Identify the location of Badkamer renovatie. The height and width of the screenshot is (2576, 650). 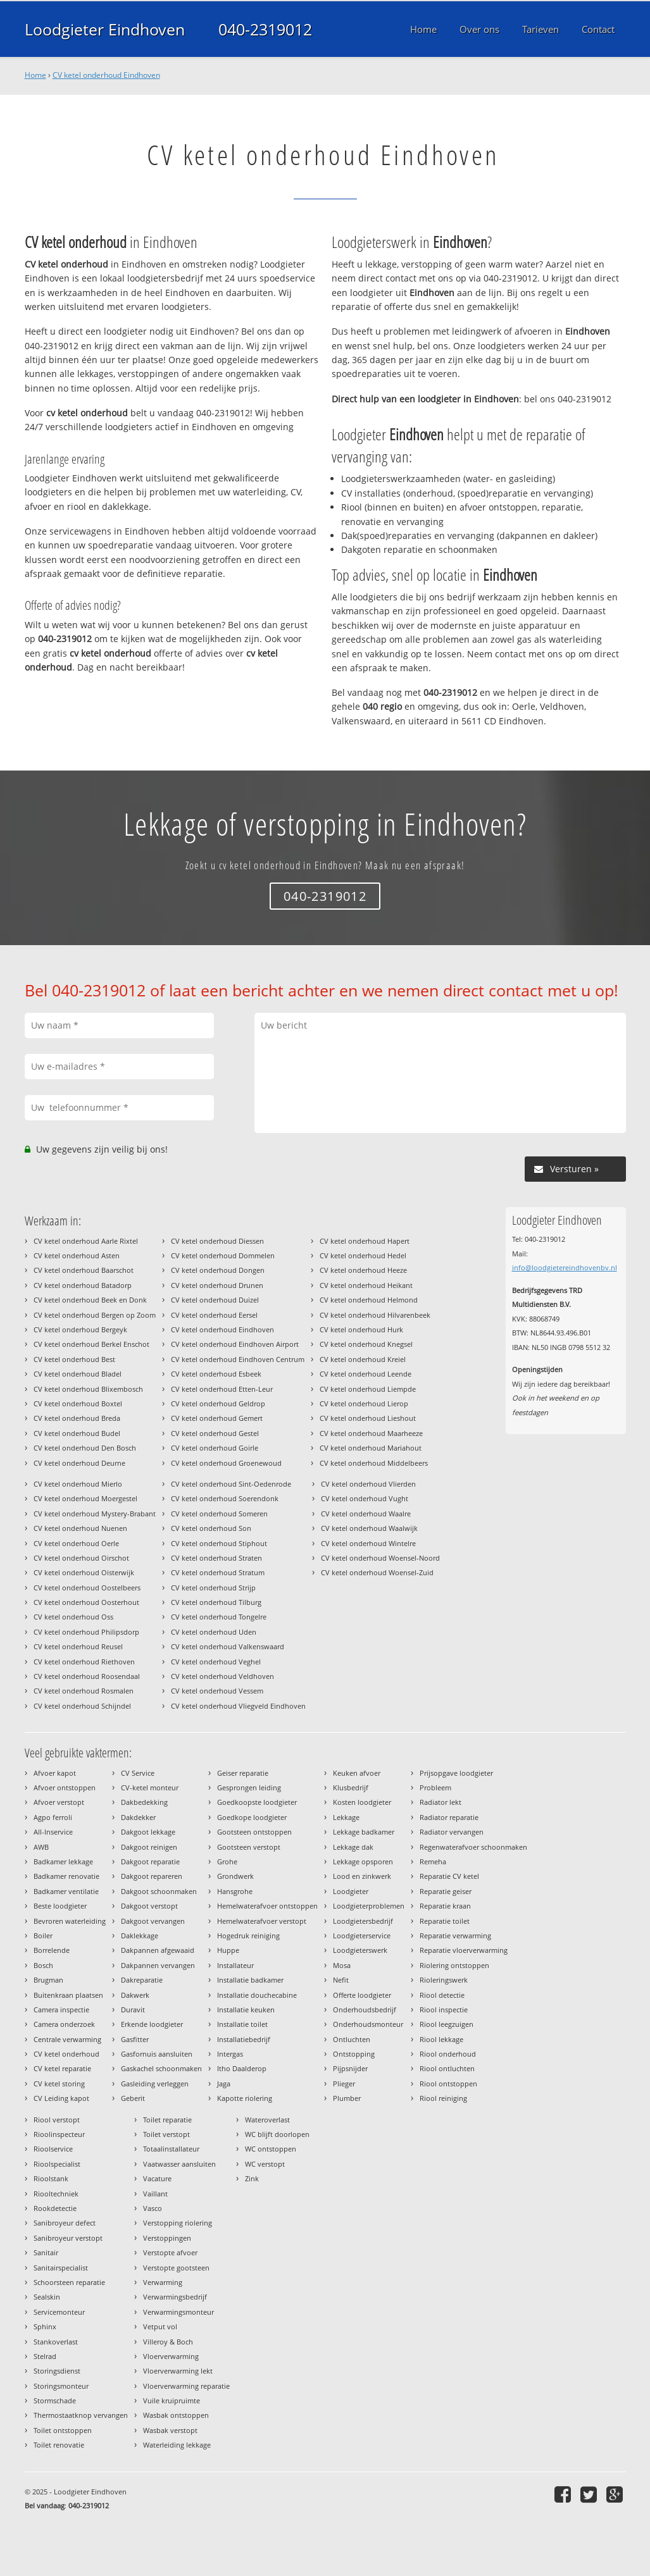
(66, 1876).